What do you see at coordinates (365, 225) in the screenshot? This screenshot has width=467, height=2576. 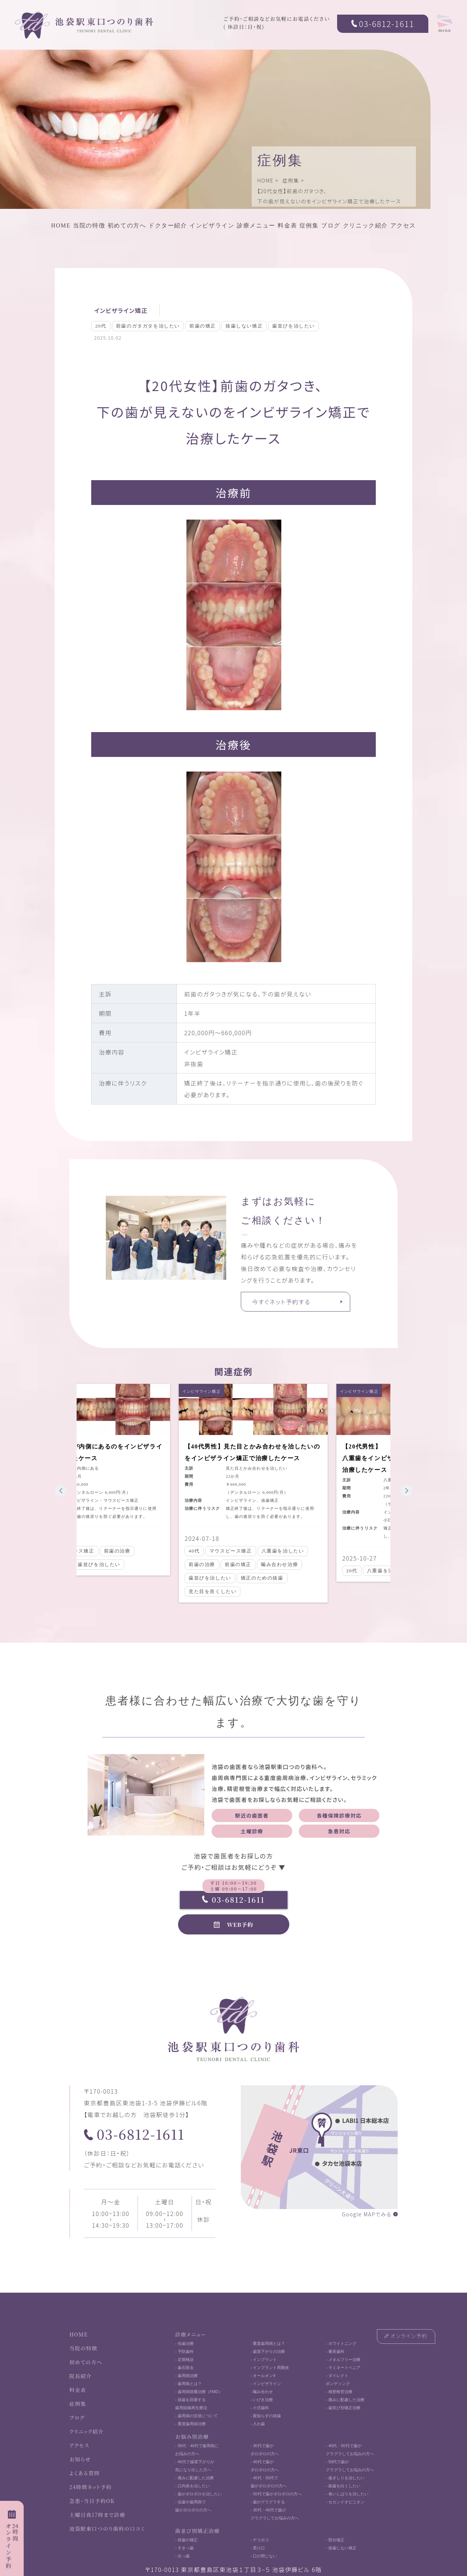 I see `クリニック紹介` at bounding box center [365, 225].